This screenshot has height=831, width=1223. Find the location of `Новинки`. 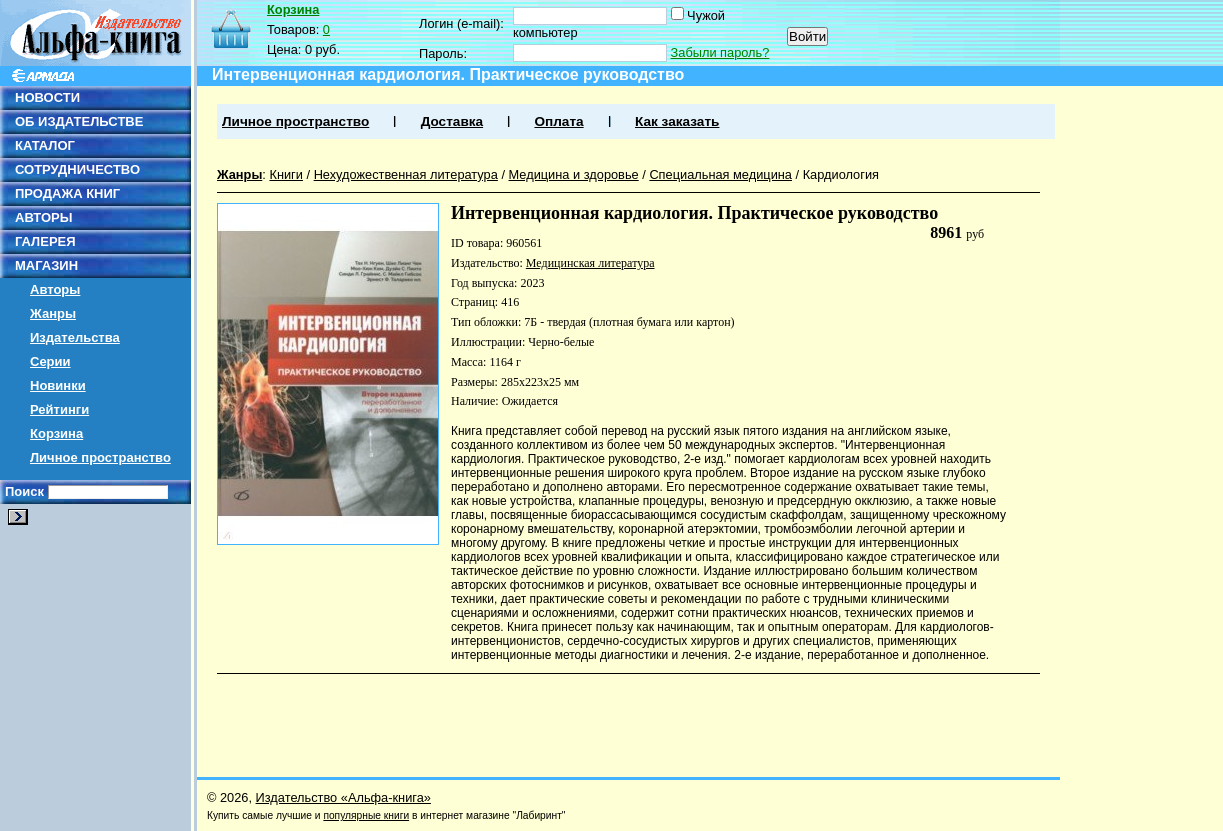

Новинки is located at coordinates (58, 385).